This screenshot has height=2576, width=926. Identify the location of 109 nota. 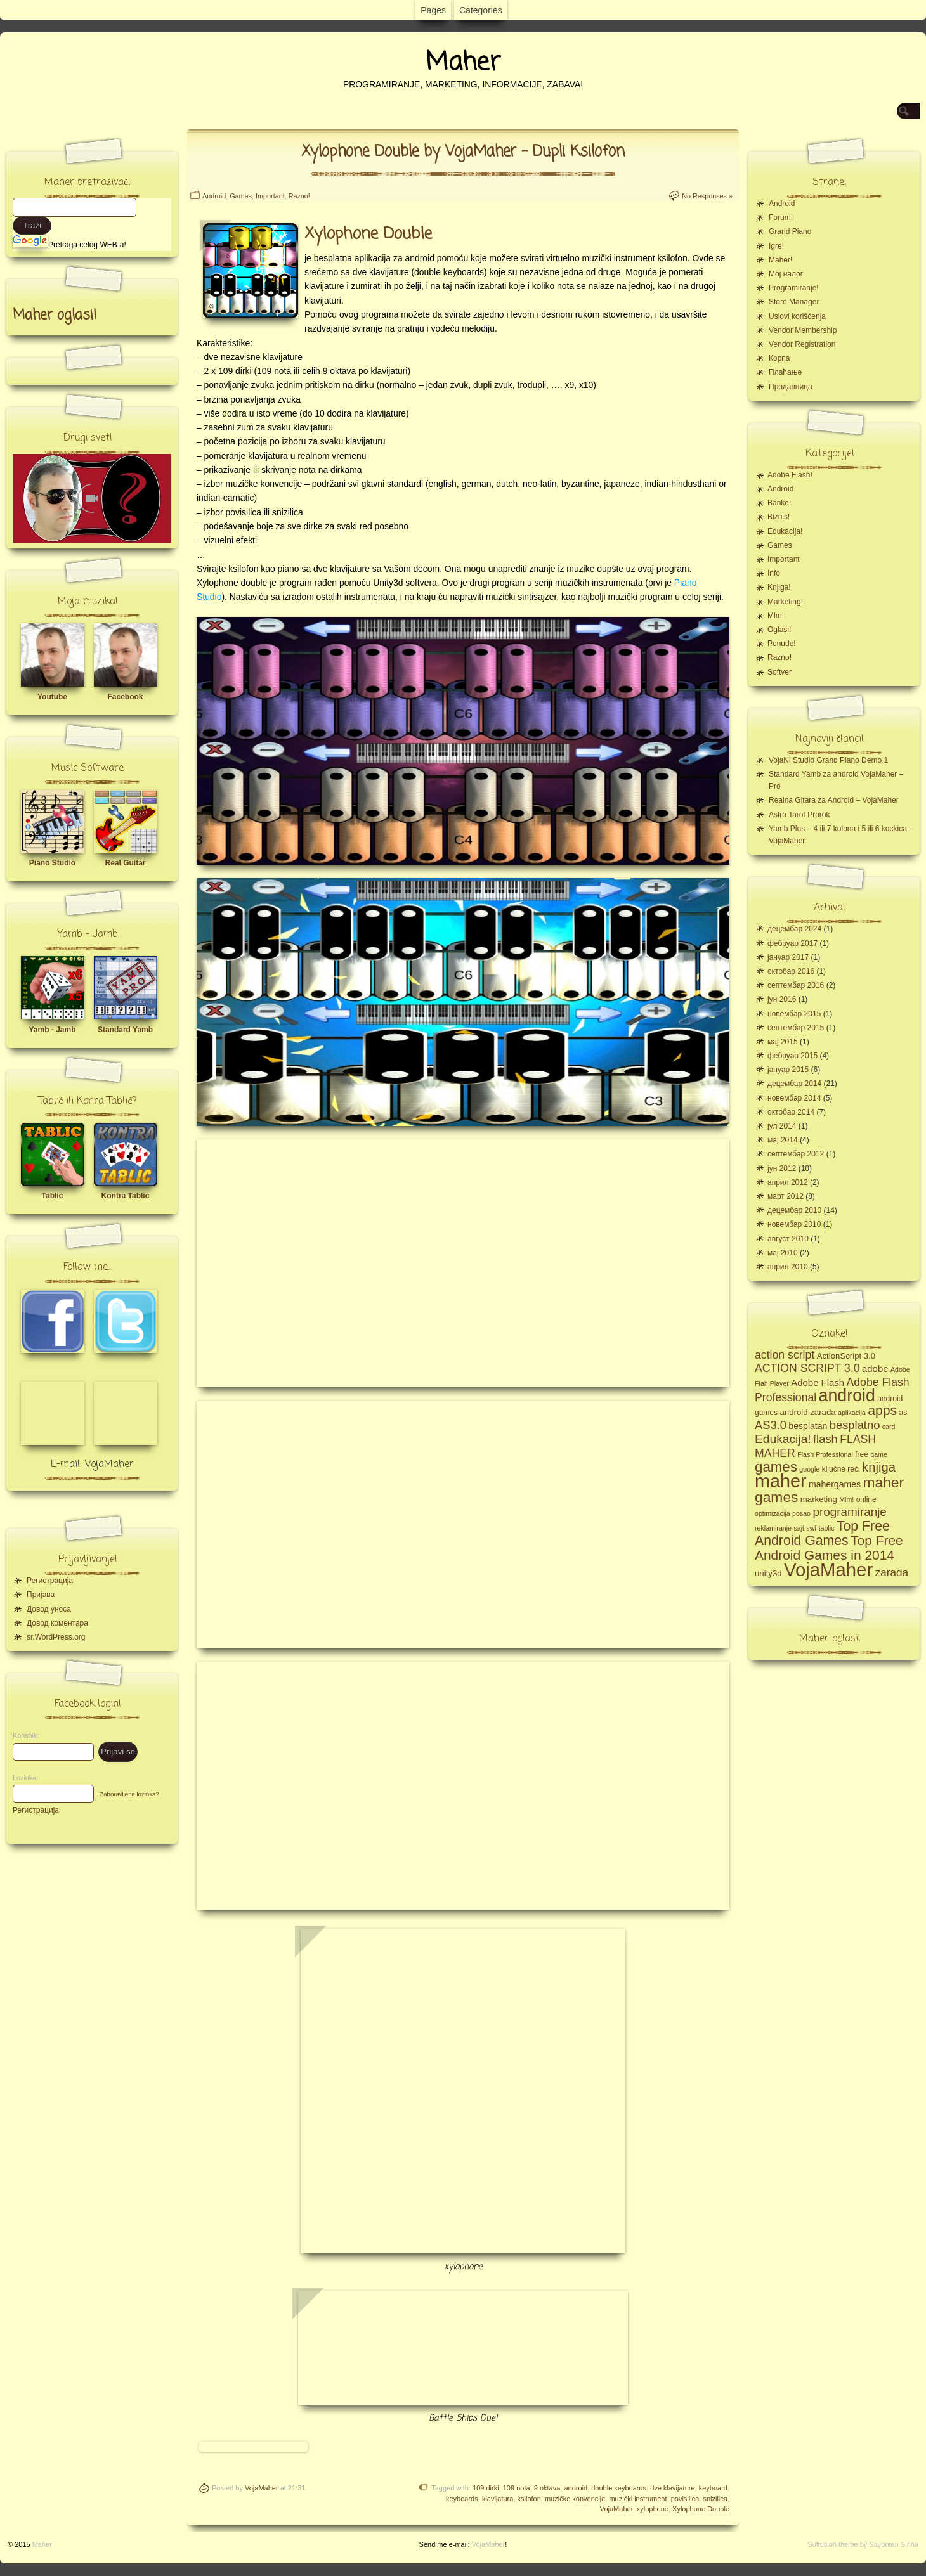
(516, 2488).